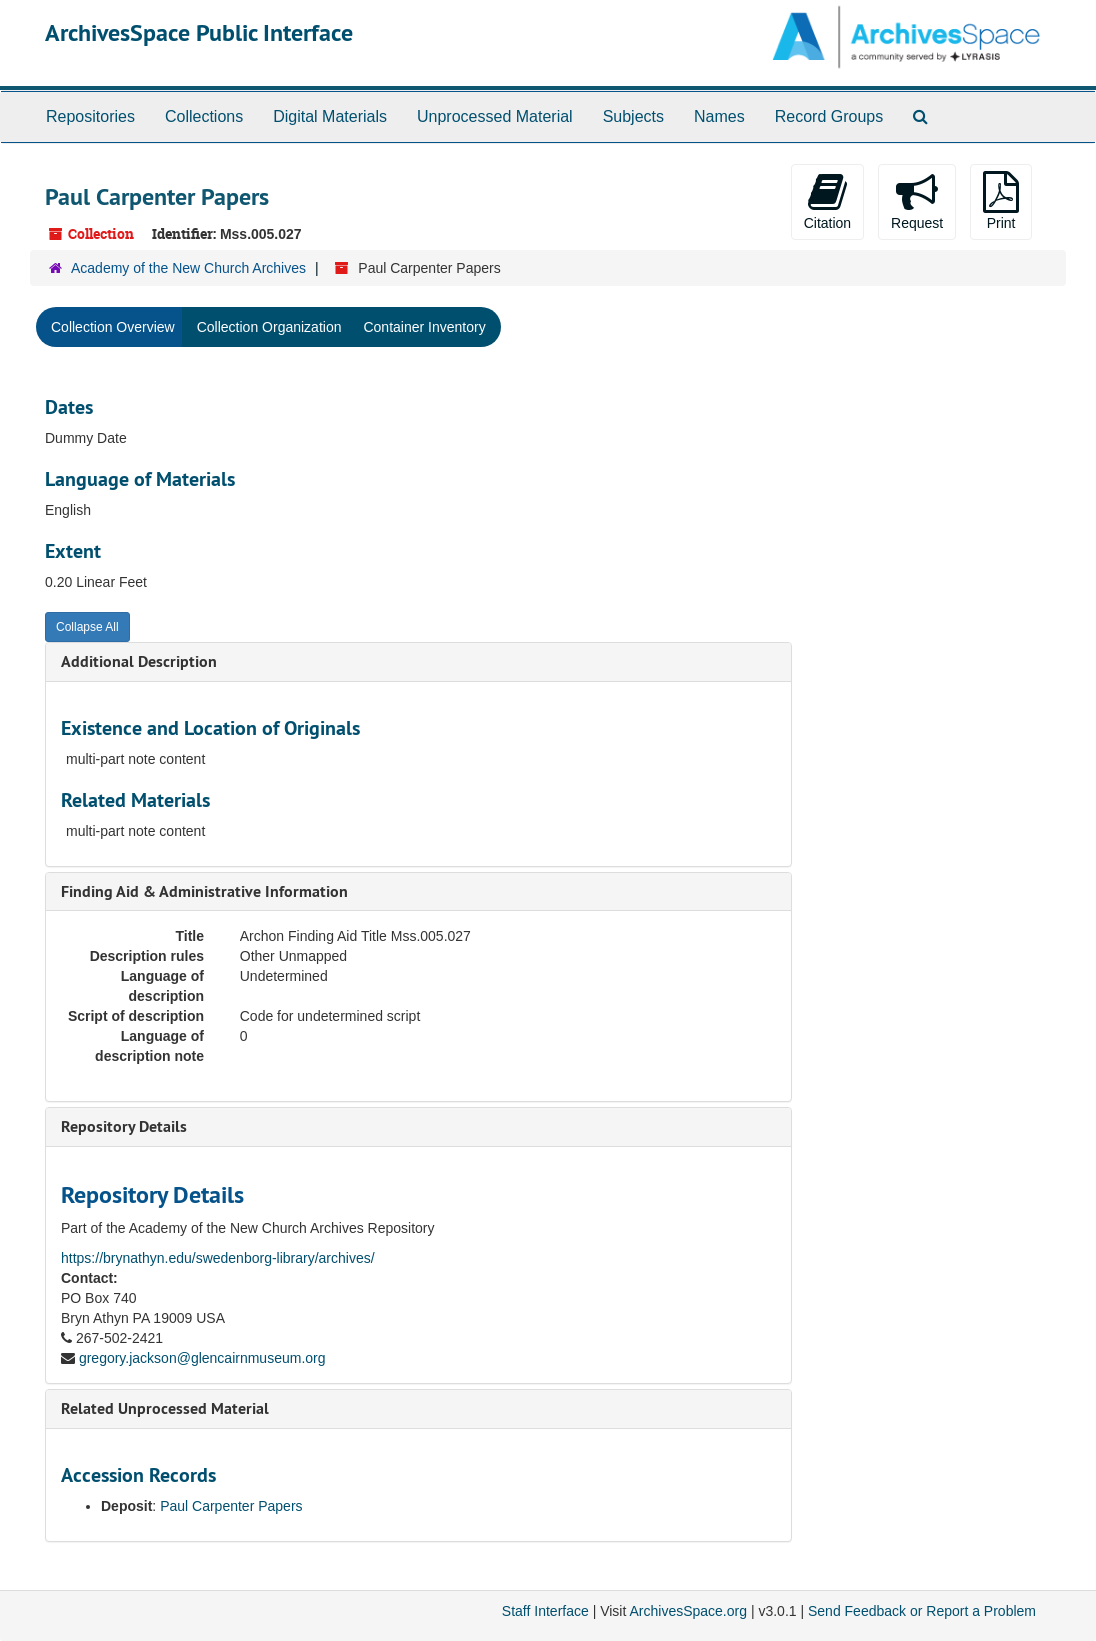 The height and width of the screenshot is (1641, 1096). I want to click on Paul Carpenter Papers, so click(231, 1506).